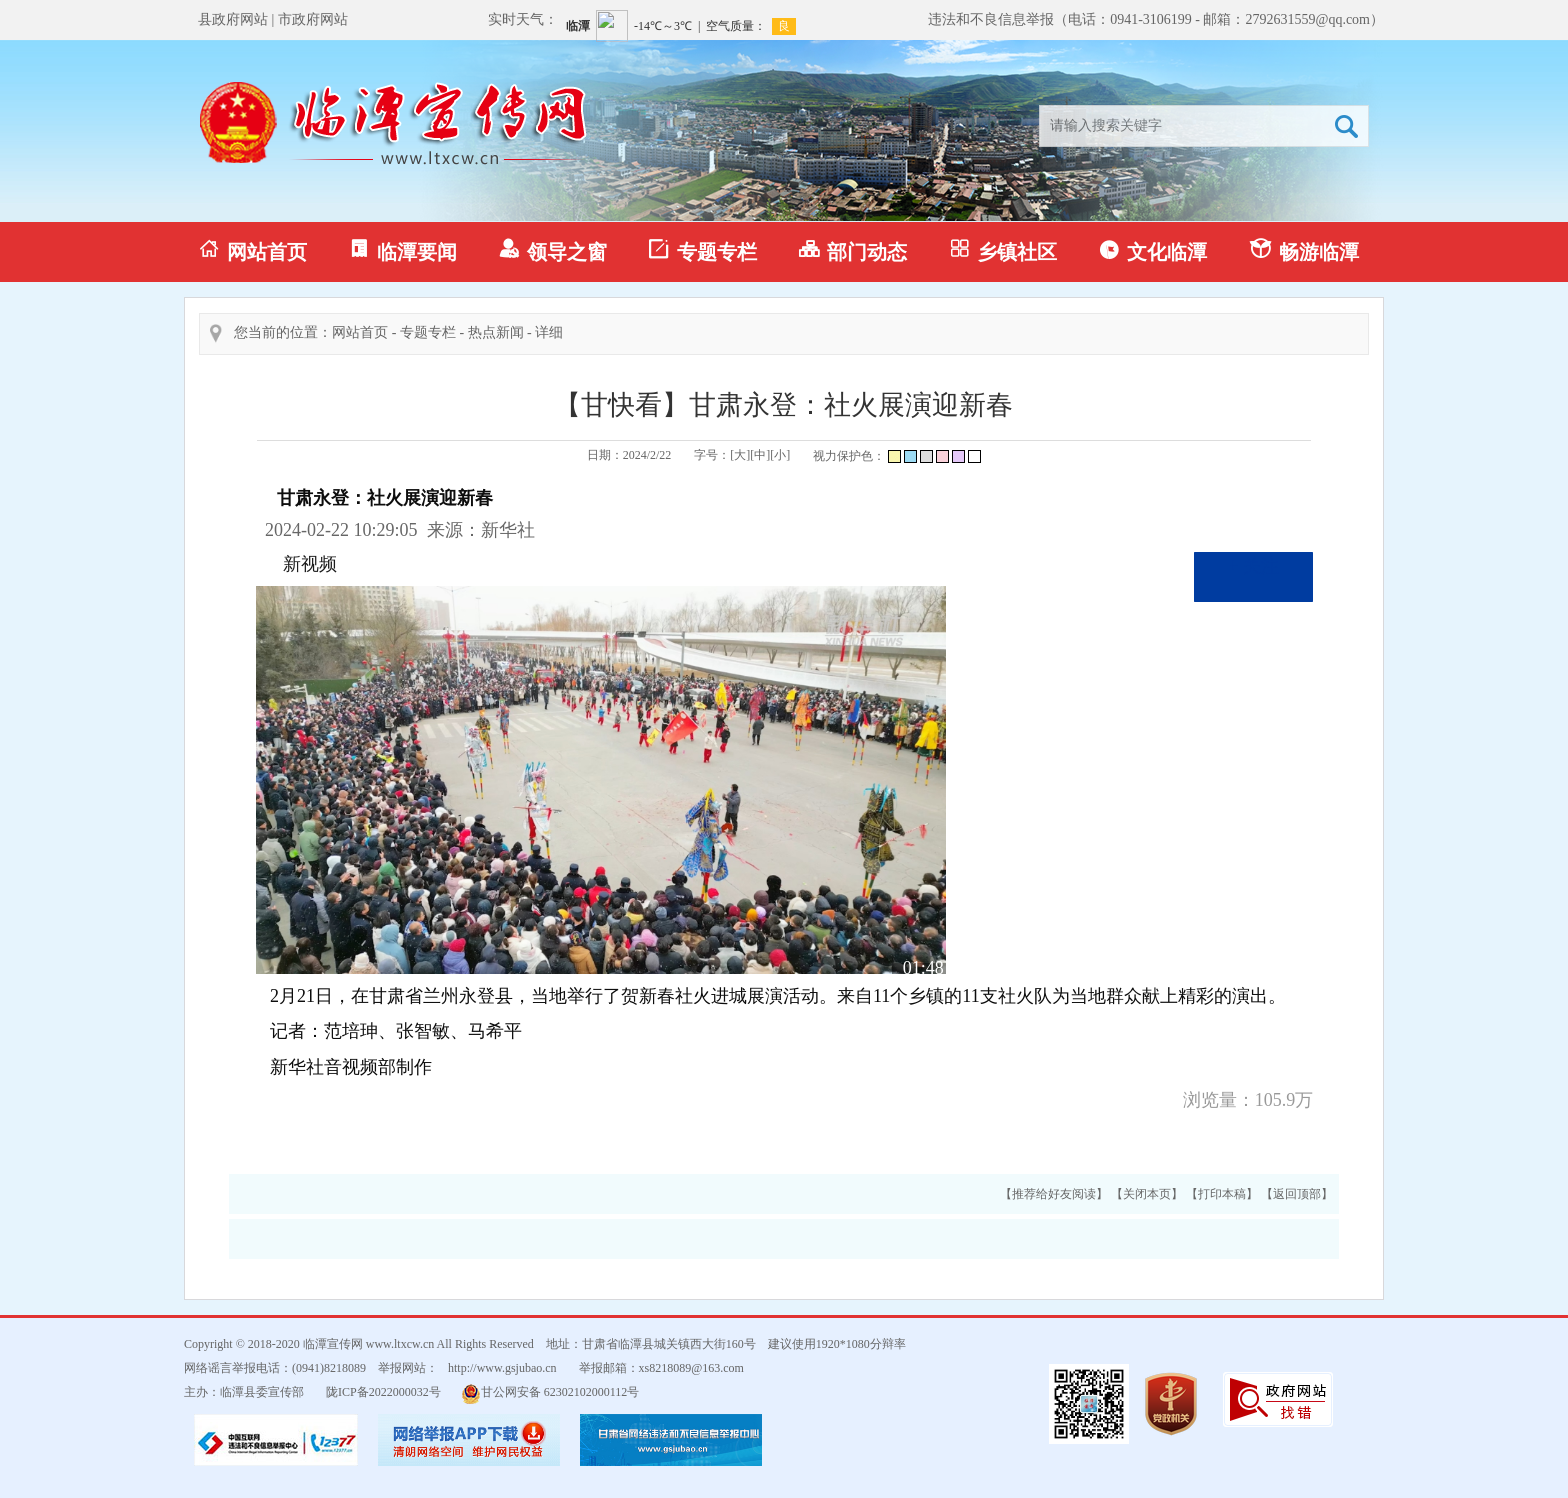 The image size is (1568, 1498). I want to click on [大], so click(740, 455).